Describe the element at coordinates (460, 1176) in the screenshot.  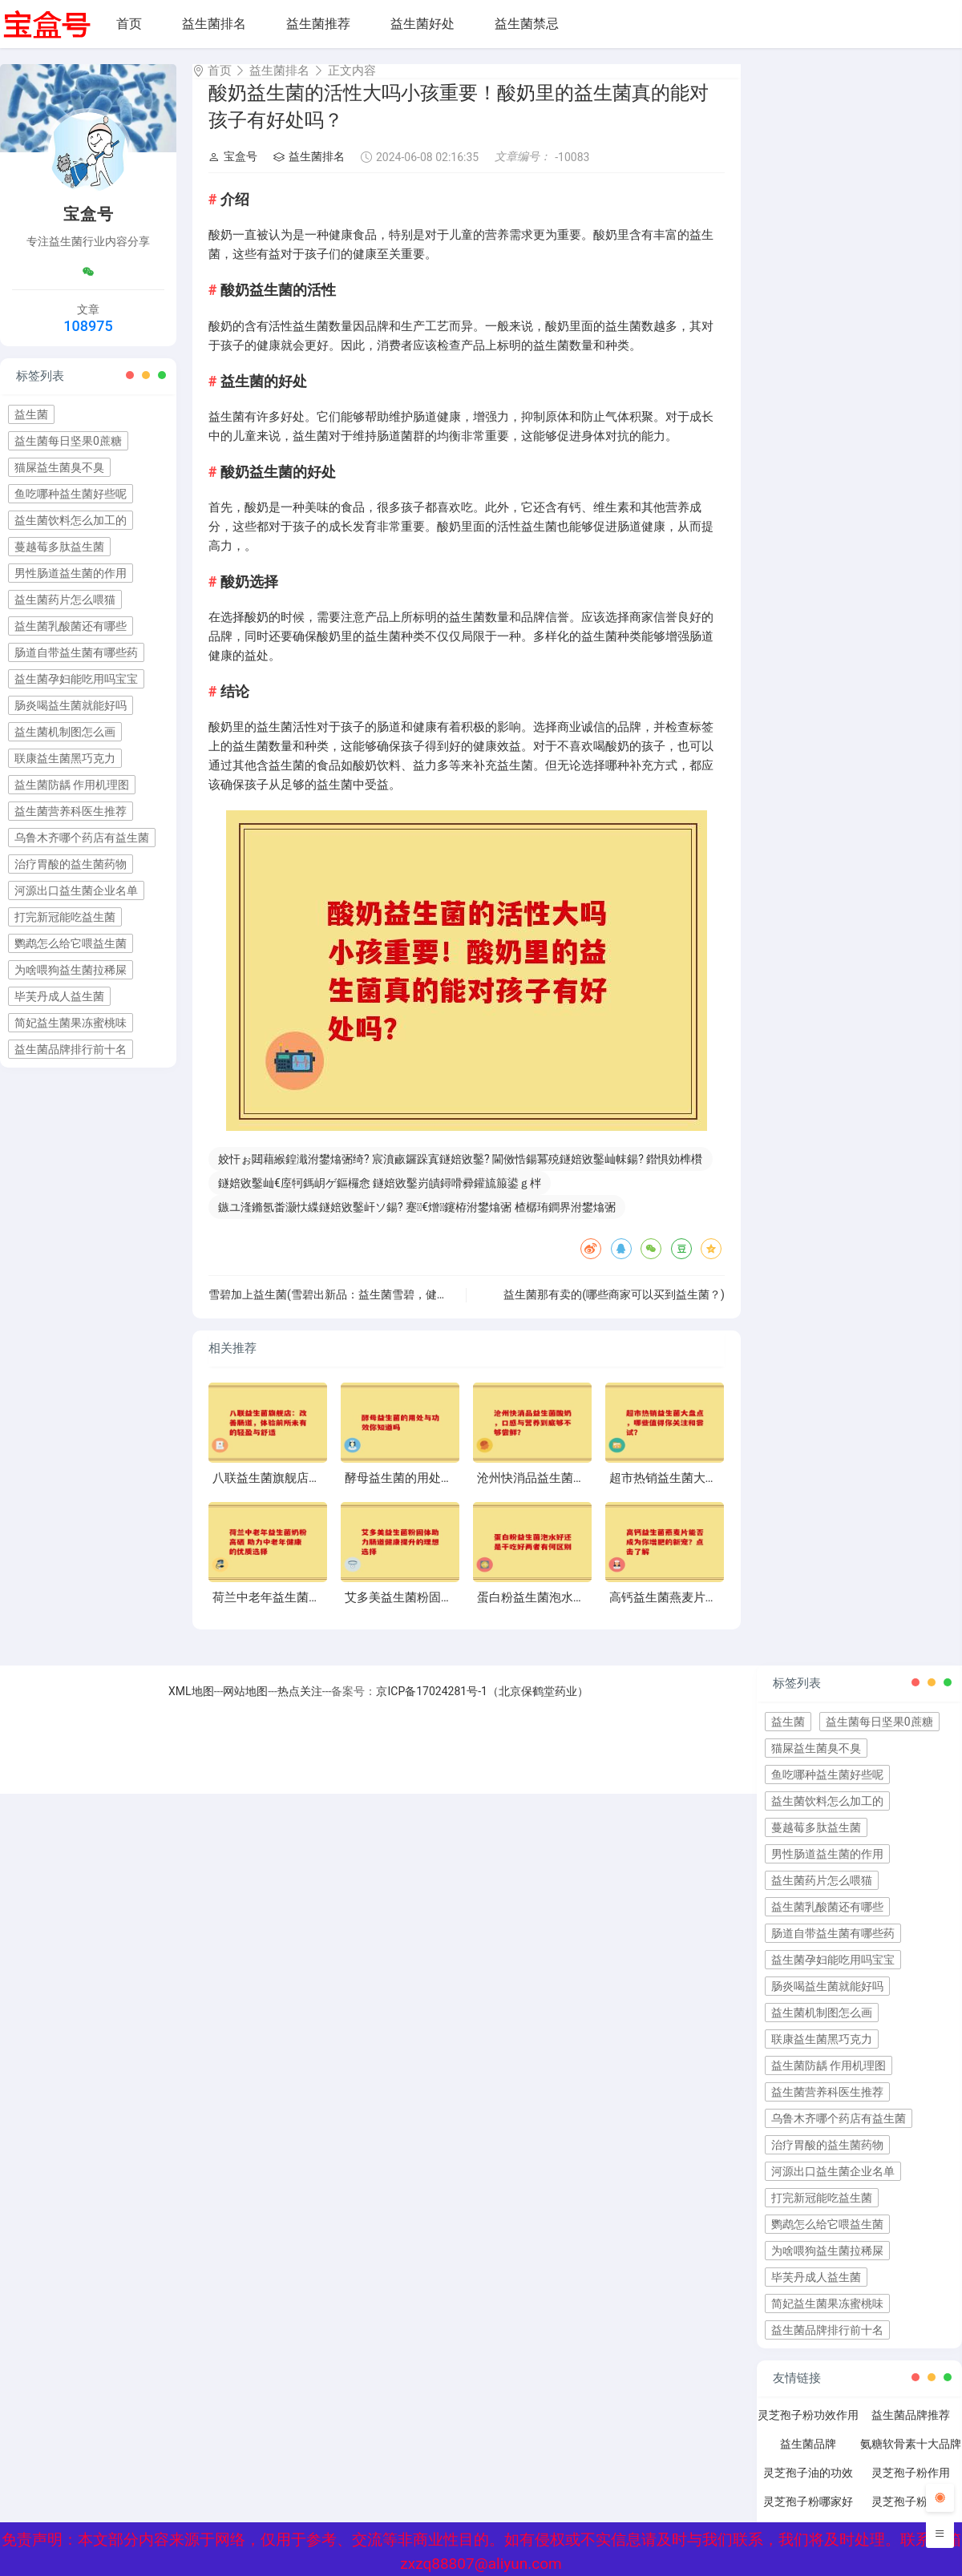
I see `姣忓ぉ閮藉緱鍠濈泭鐢熻弻绮? 宸濆畞鑼跺寘鐩婄敓鑿? 閫傚悎鍚冪殑鐩婄敓鑿屾帓鍚? 鐟惧効榫欑墽鐩婄敓鑿? 鐩婄敓鑿屽摢鍙偂` at that location.